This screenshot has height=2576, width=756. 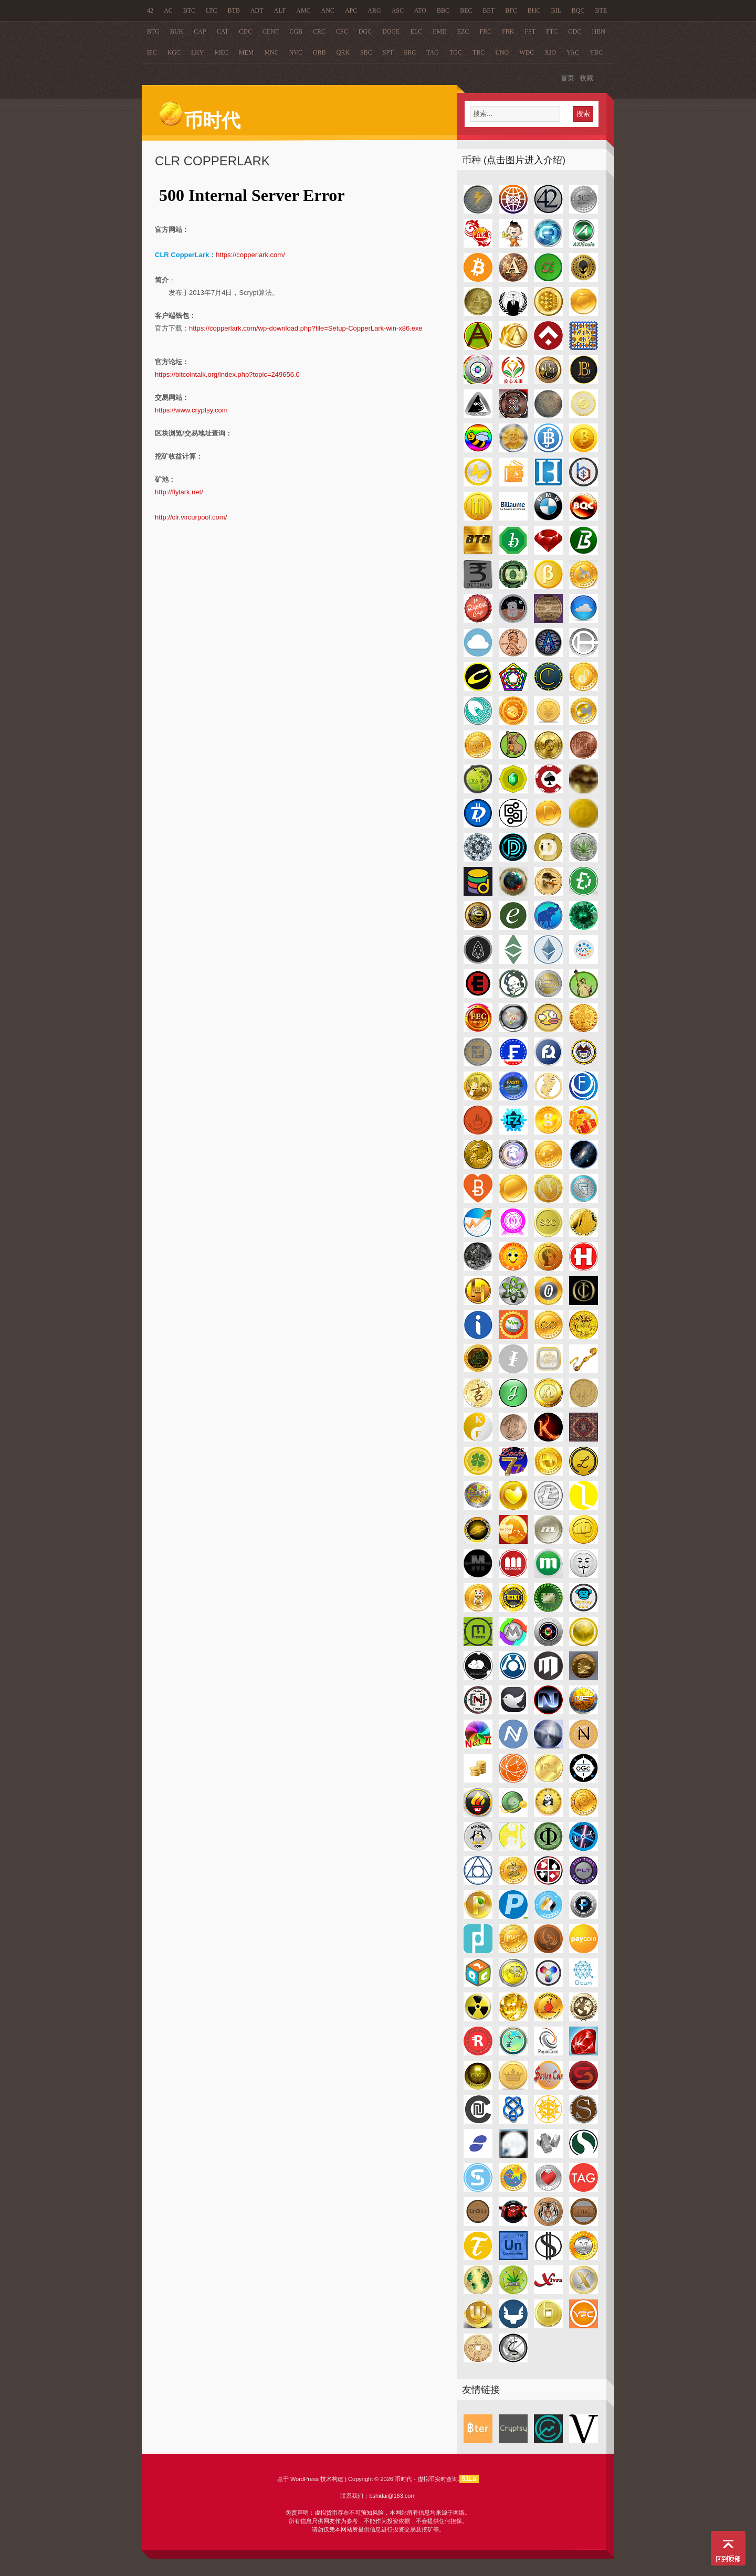 I want to click on 收藏, so click(x=586, y=78).